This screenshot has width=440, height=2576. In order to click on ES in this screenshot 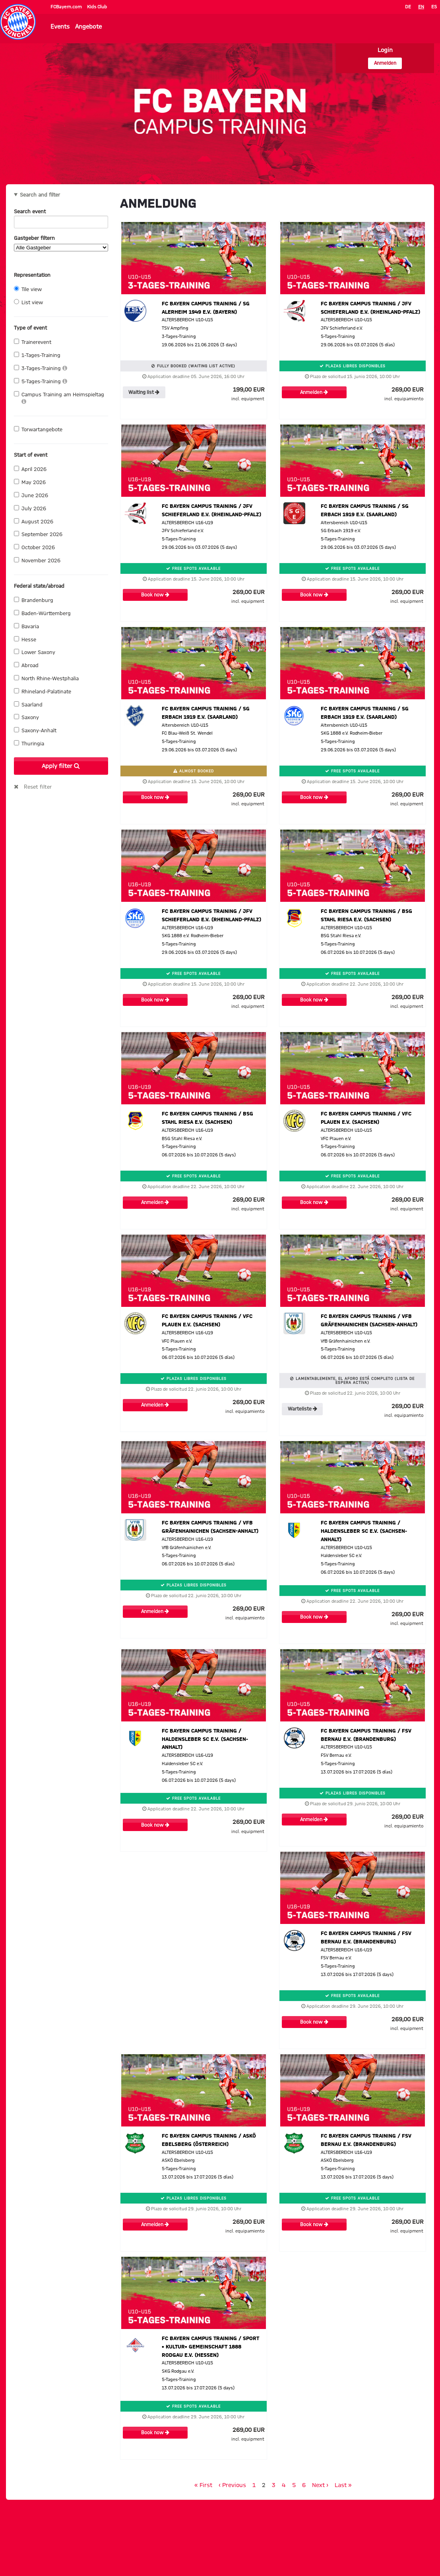, I will do `click(434, 7)`.